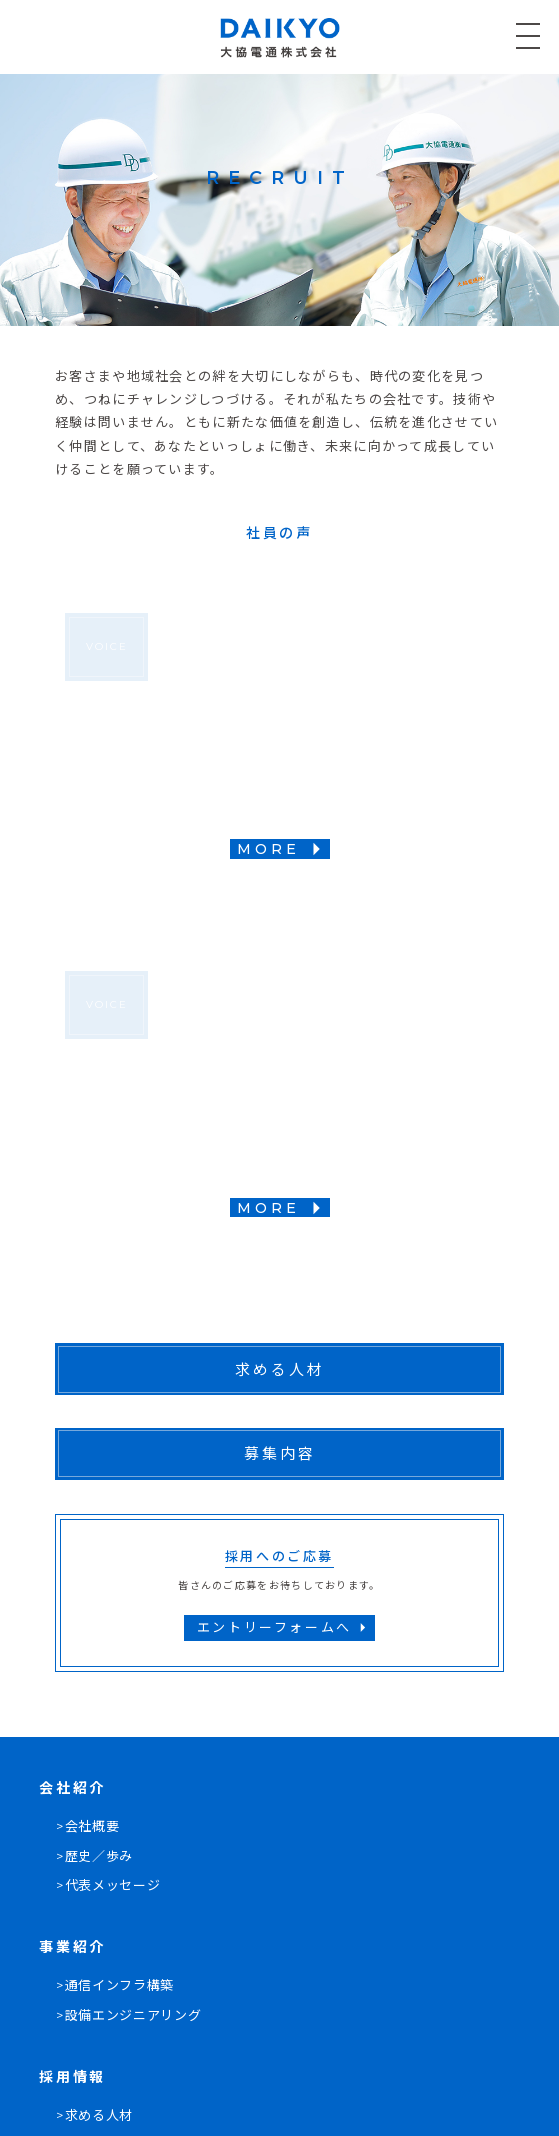 Image resolution: width=559 pixels, height=2136 pixels. I want to click on 求める人材, so click(99, 2115).